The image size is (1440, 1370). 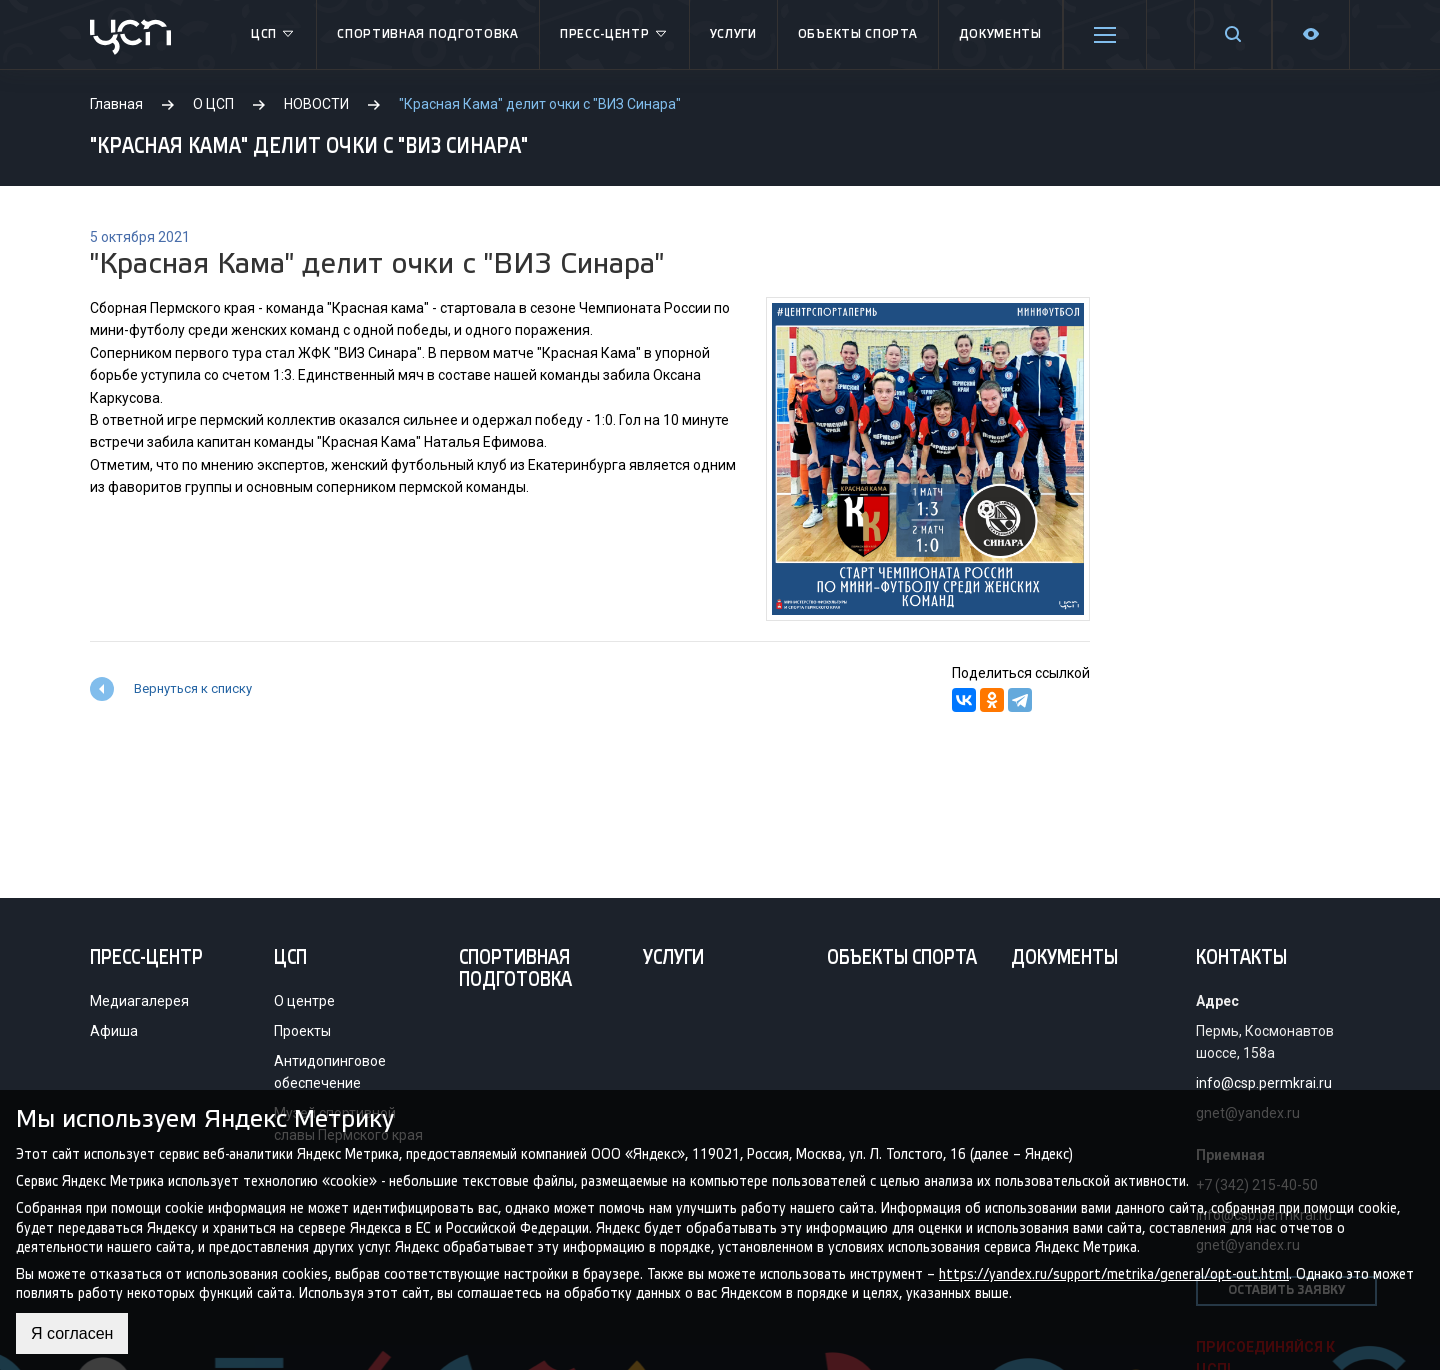 I want to click on Объекты спорта, so click(x=858, y=34).